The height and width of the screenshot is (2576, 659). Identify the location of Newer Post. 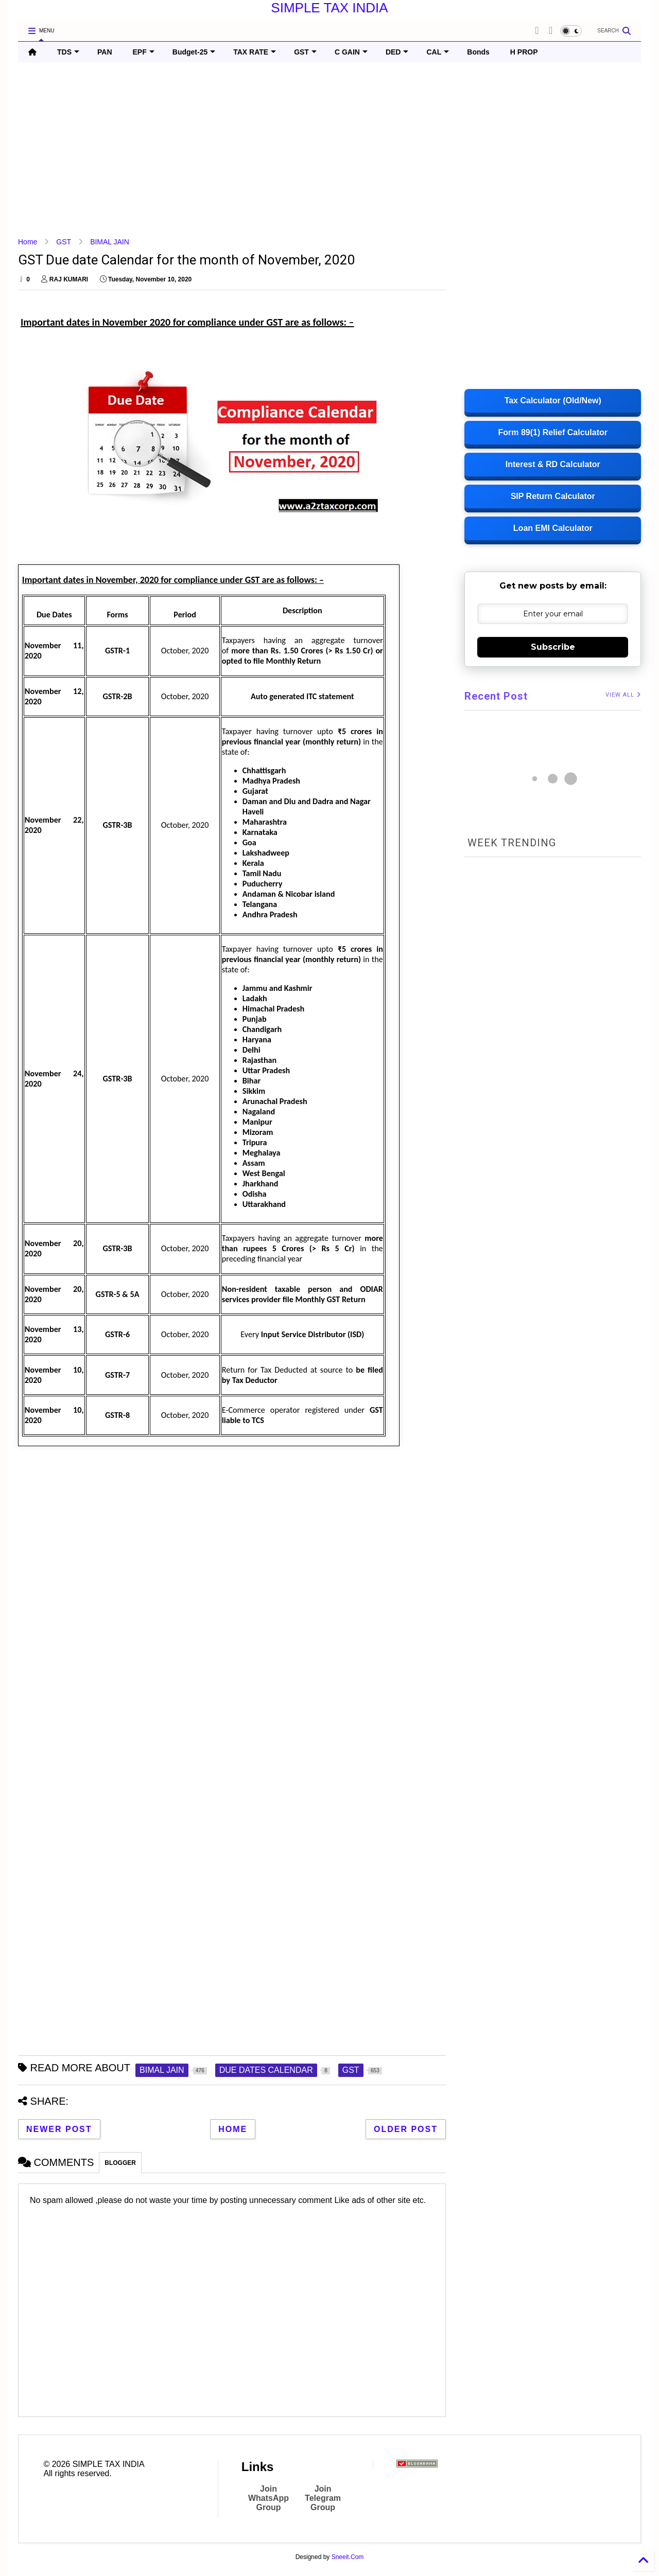
(59, 2129).